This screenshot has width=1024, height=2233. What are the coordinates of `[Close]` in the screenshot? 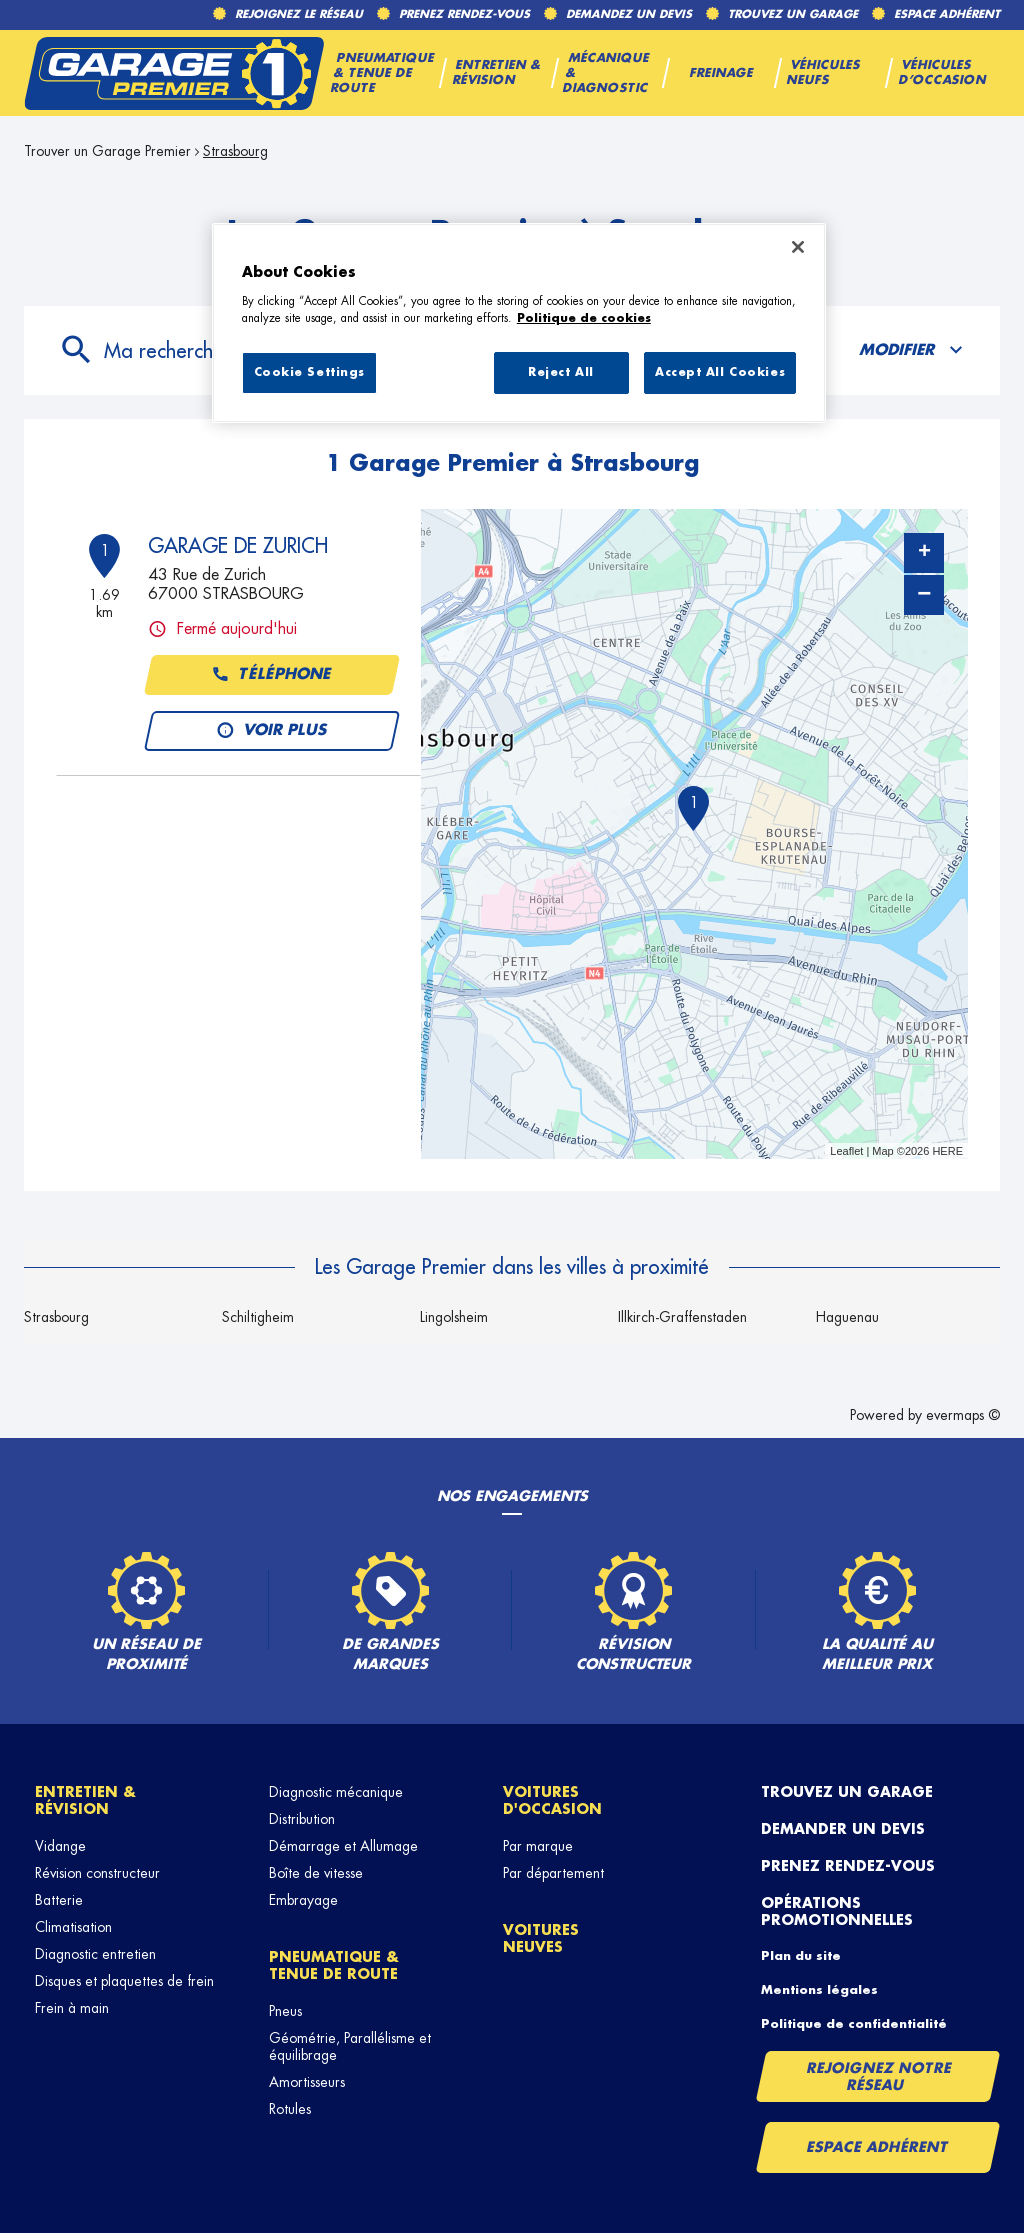 It's located at (798, 247).